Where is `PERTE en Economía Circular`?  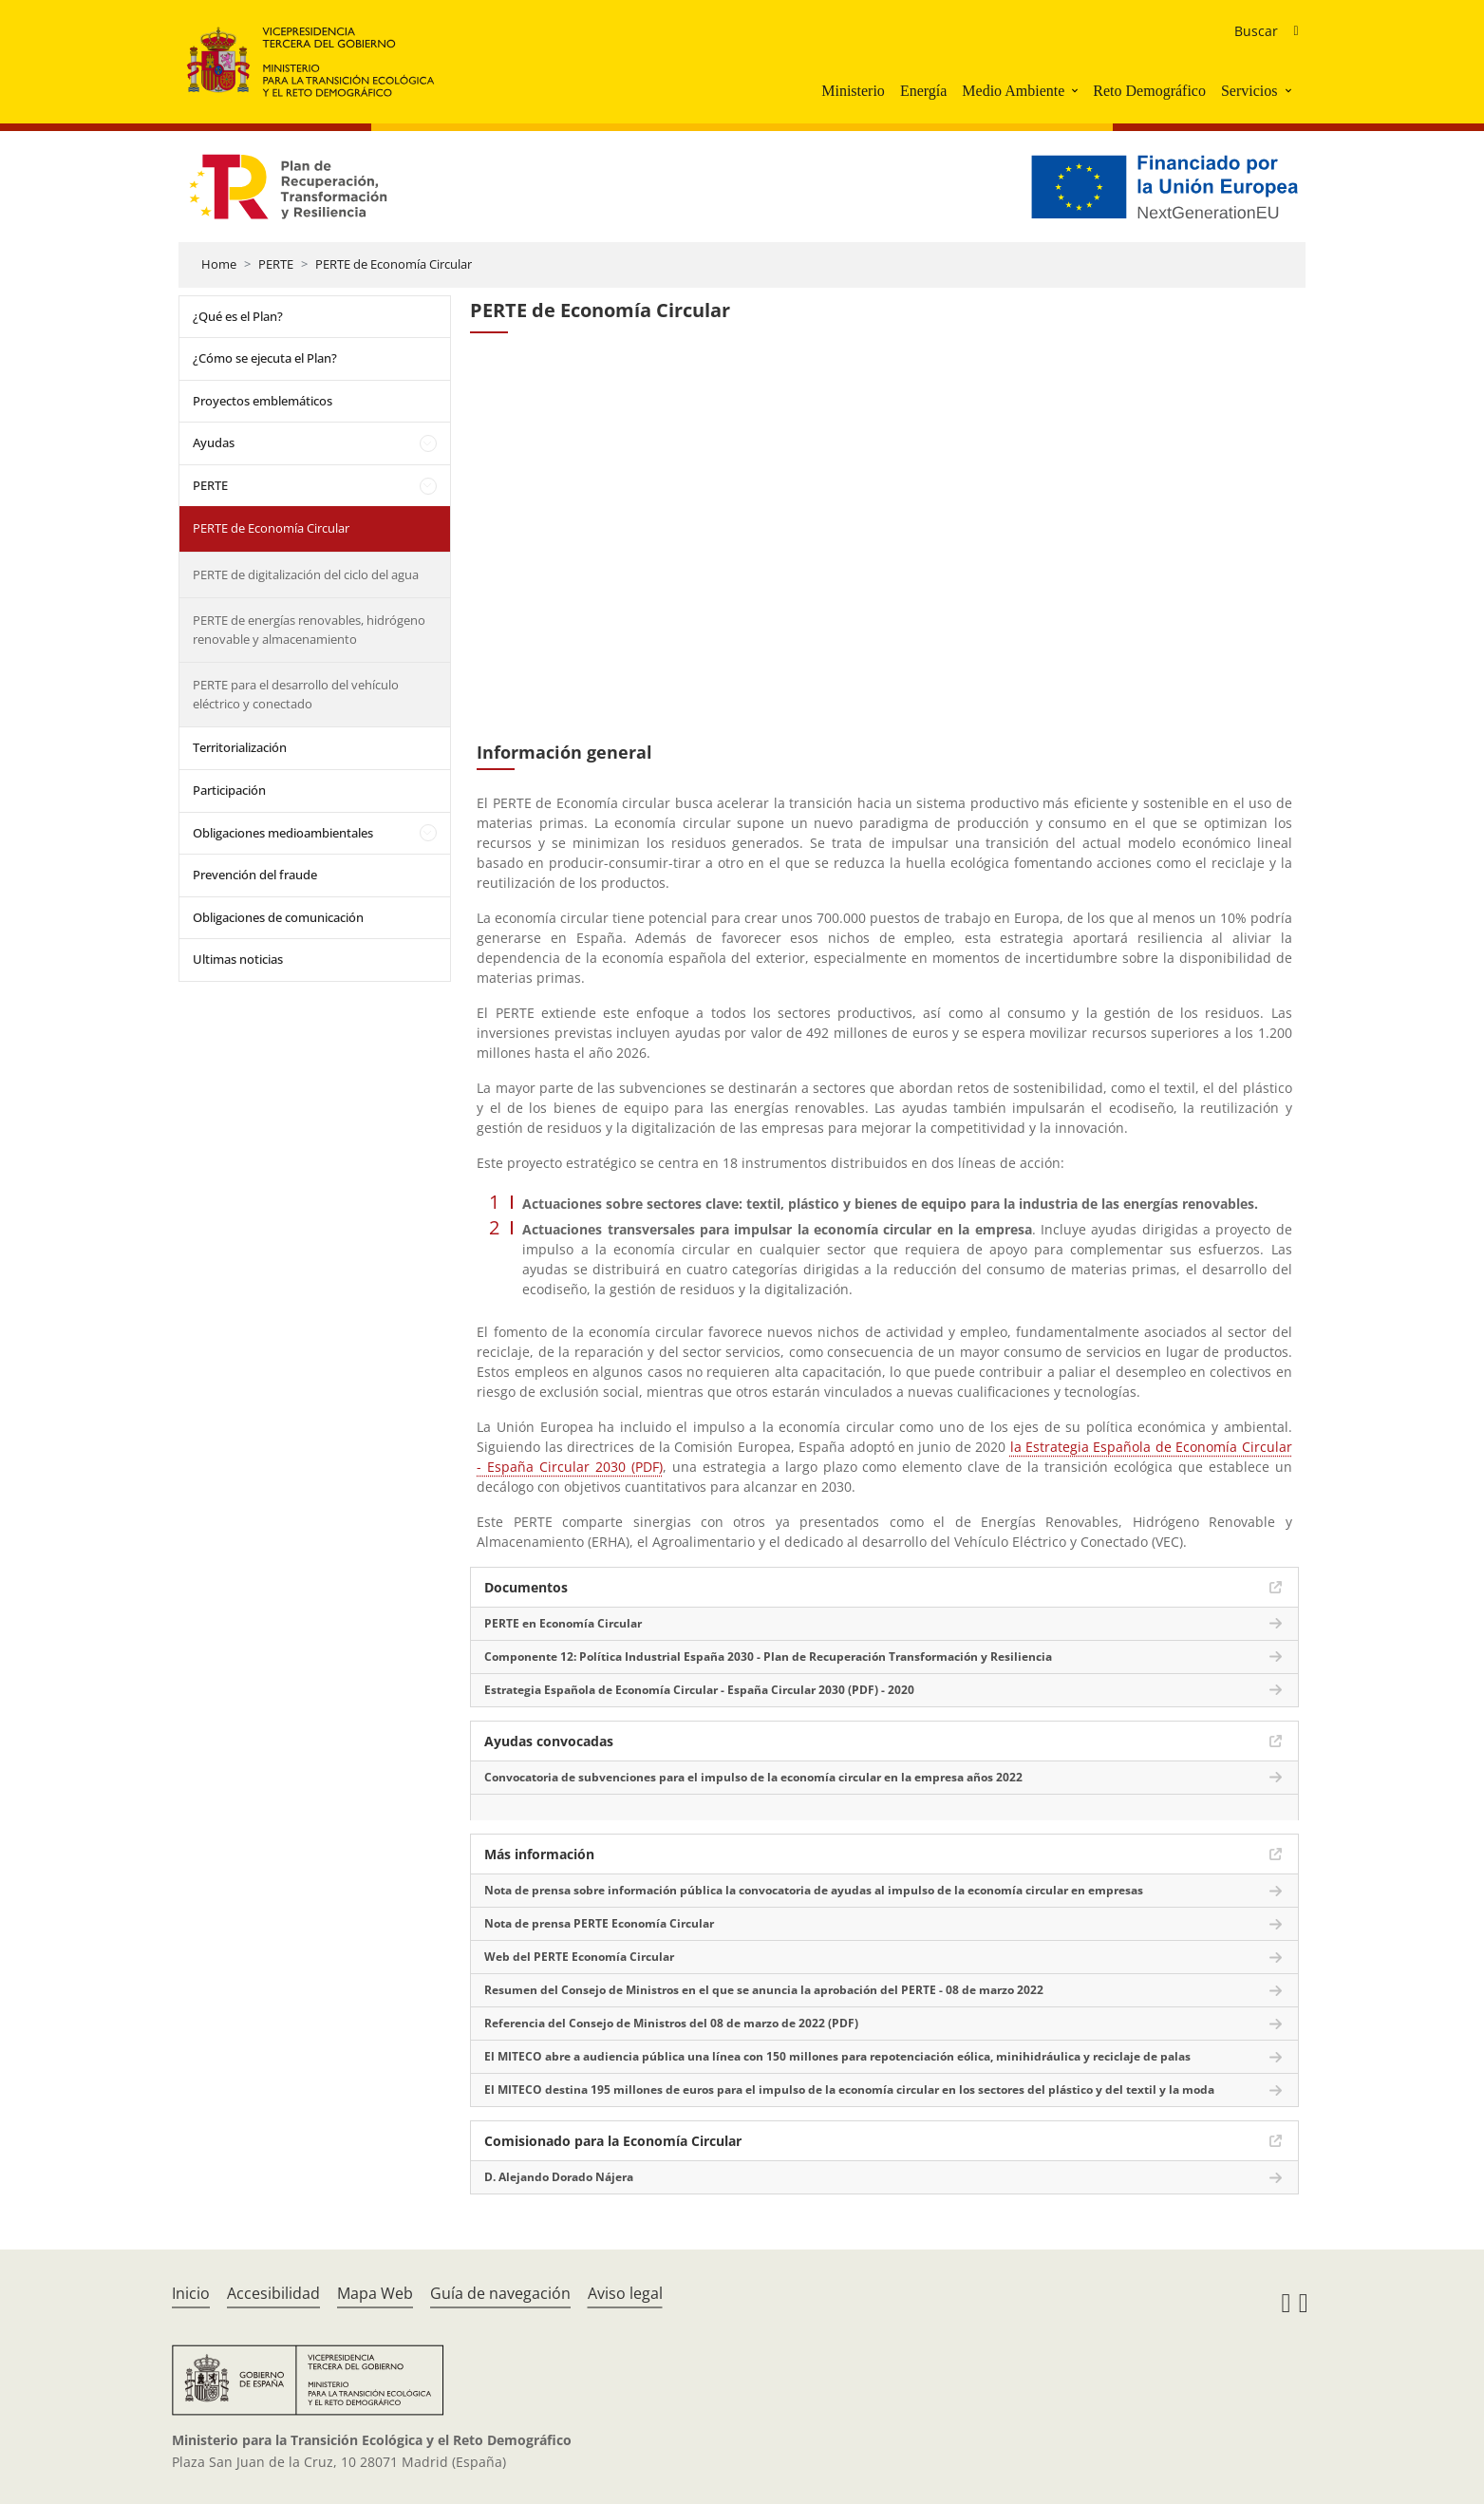 PERTE en Economía Circular is located at coordinates (563, 1623).